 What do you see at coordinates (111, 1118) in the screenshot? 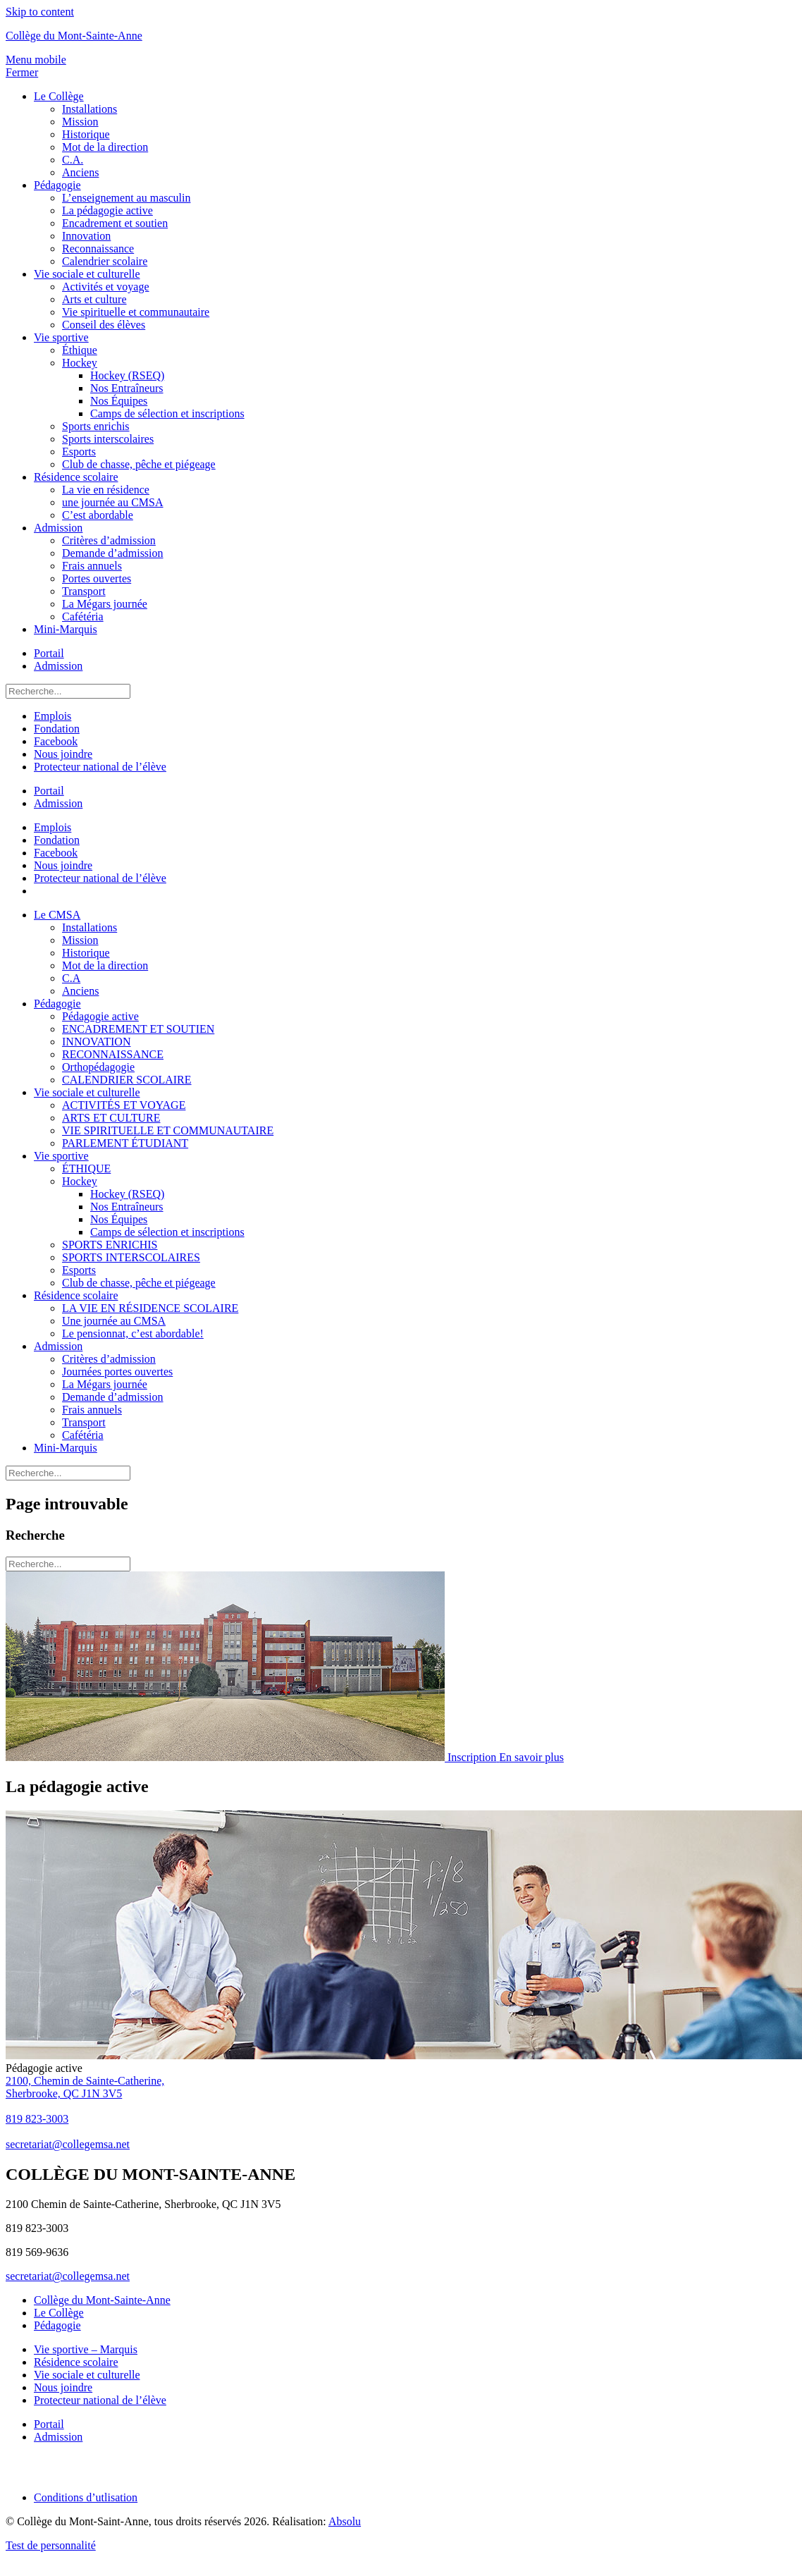
I see `ARTS ET CULTURE` at bounding box center [111, 1118].